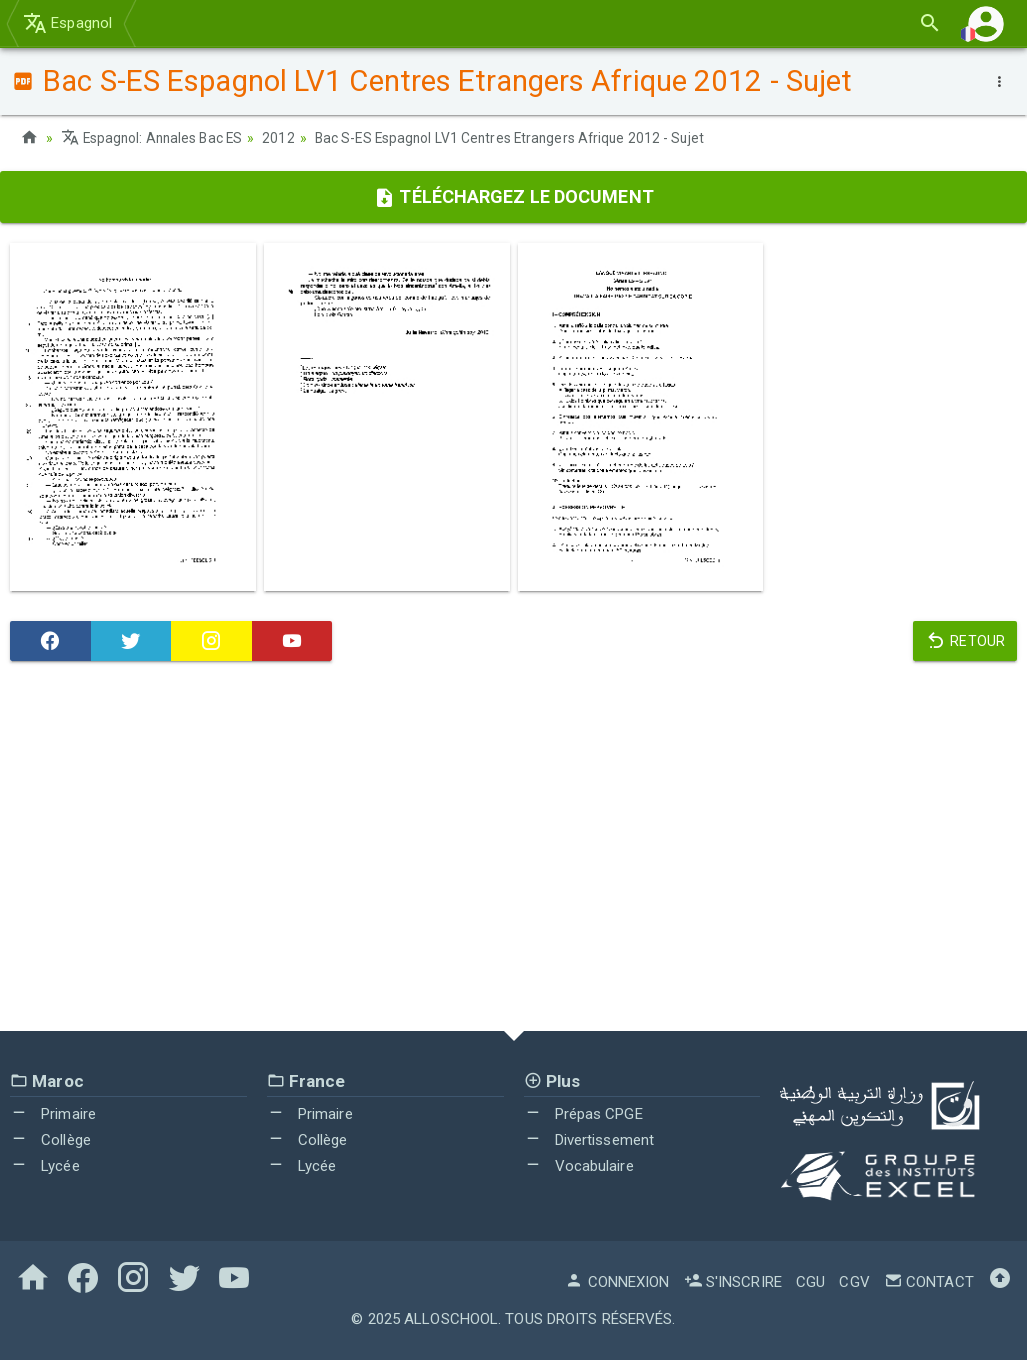 The height and width of the screenshot is (1360, 1027). Describe the element at coordinates (733, 1281) in the screenshot. I see `S'inscrire` at that location.